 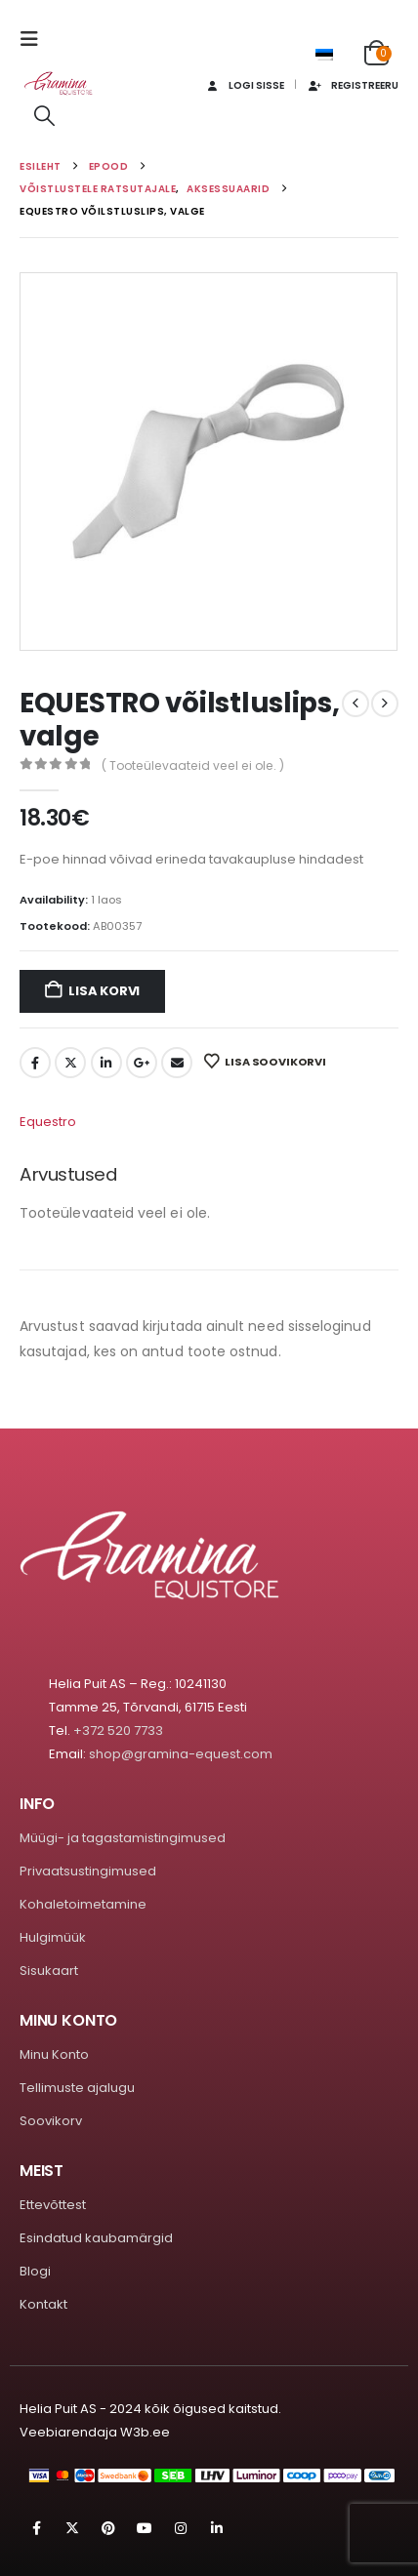 What do you see at coordinates (35, 1062) in the screenshot?
I see `Facebook` at bounding box center [35, 1062].